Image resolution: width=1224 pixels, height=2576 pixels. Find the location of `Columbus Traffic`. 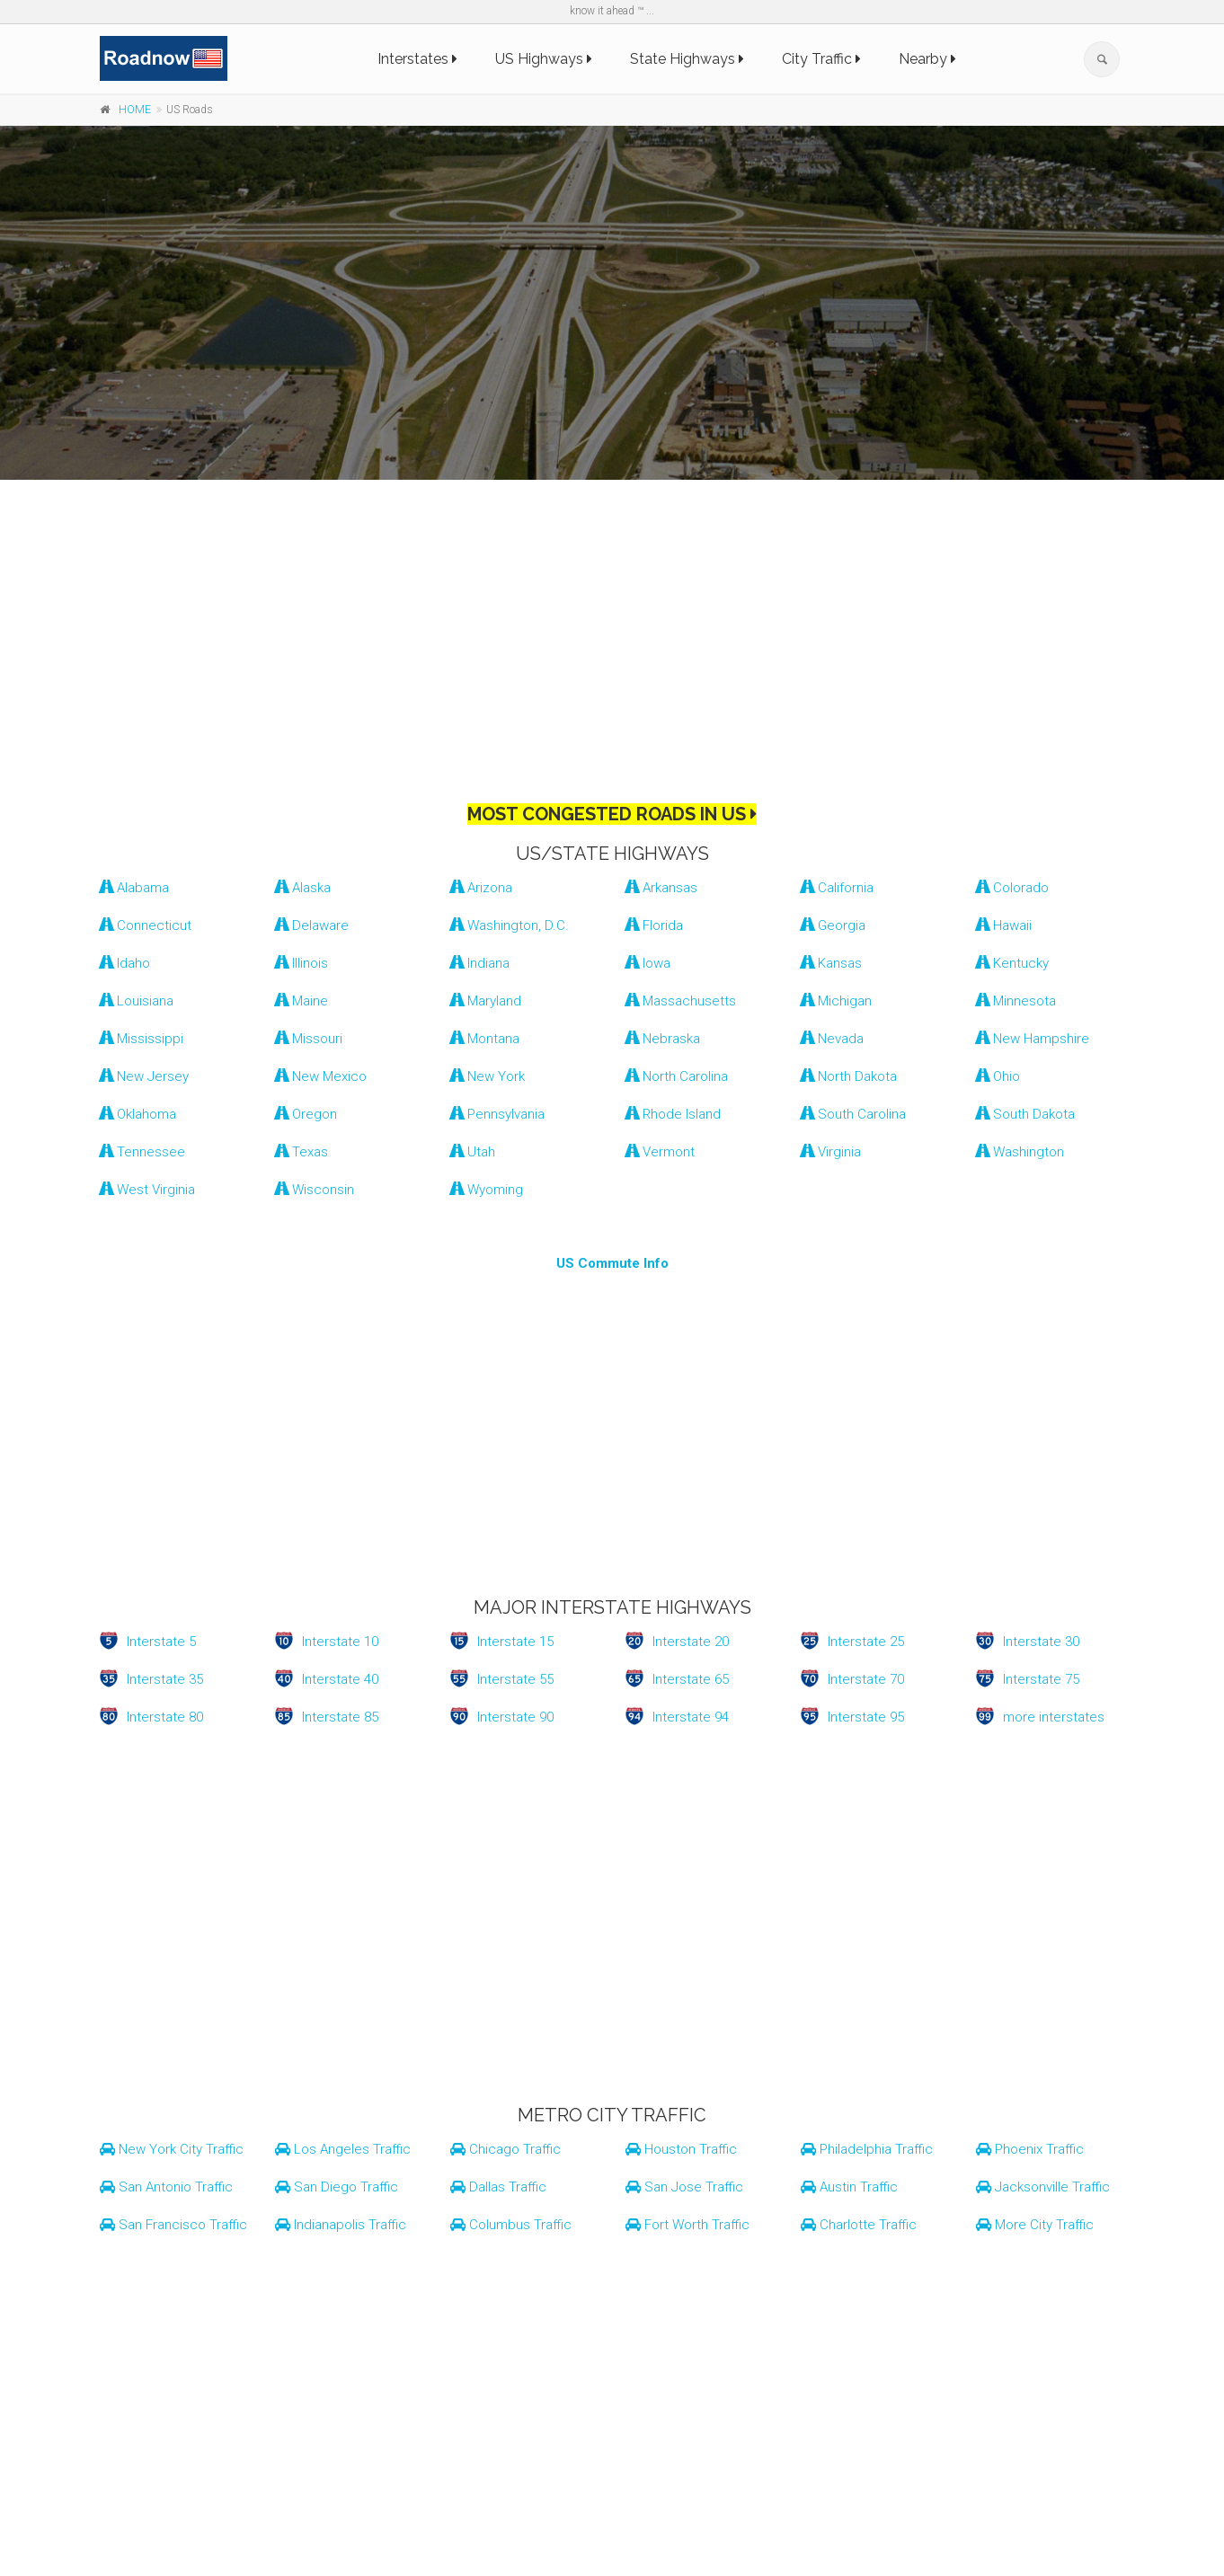

Columbus Traffic is located at coordinates (511, 2225).